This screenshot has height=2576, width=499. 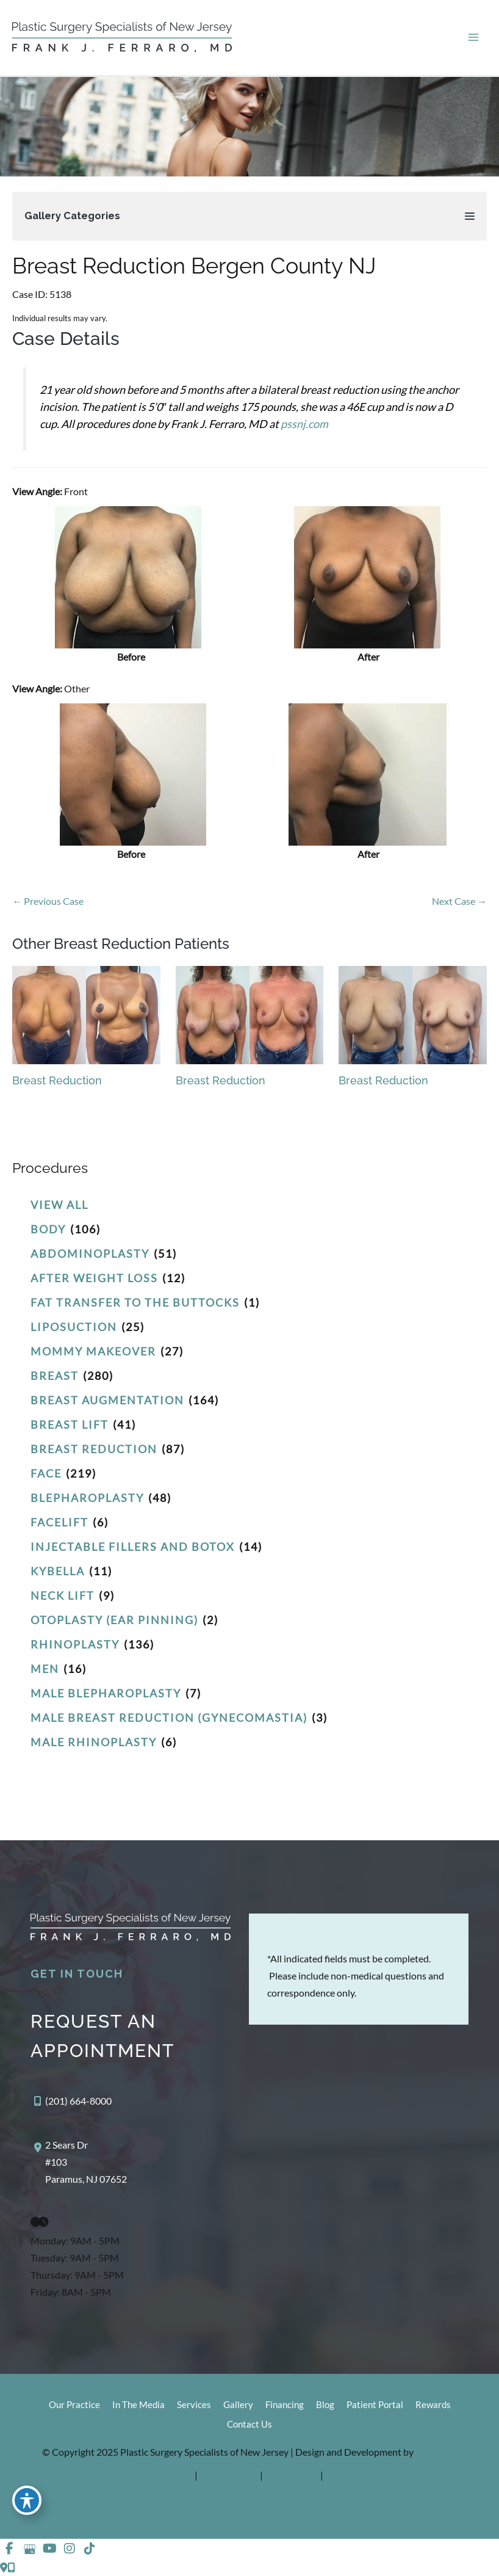 I want to click on Neck Lift, so click(x=63, y=1595).